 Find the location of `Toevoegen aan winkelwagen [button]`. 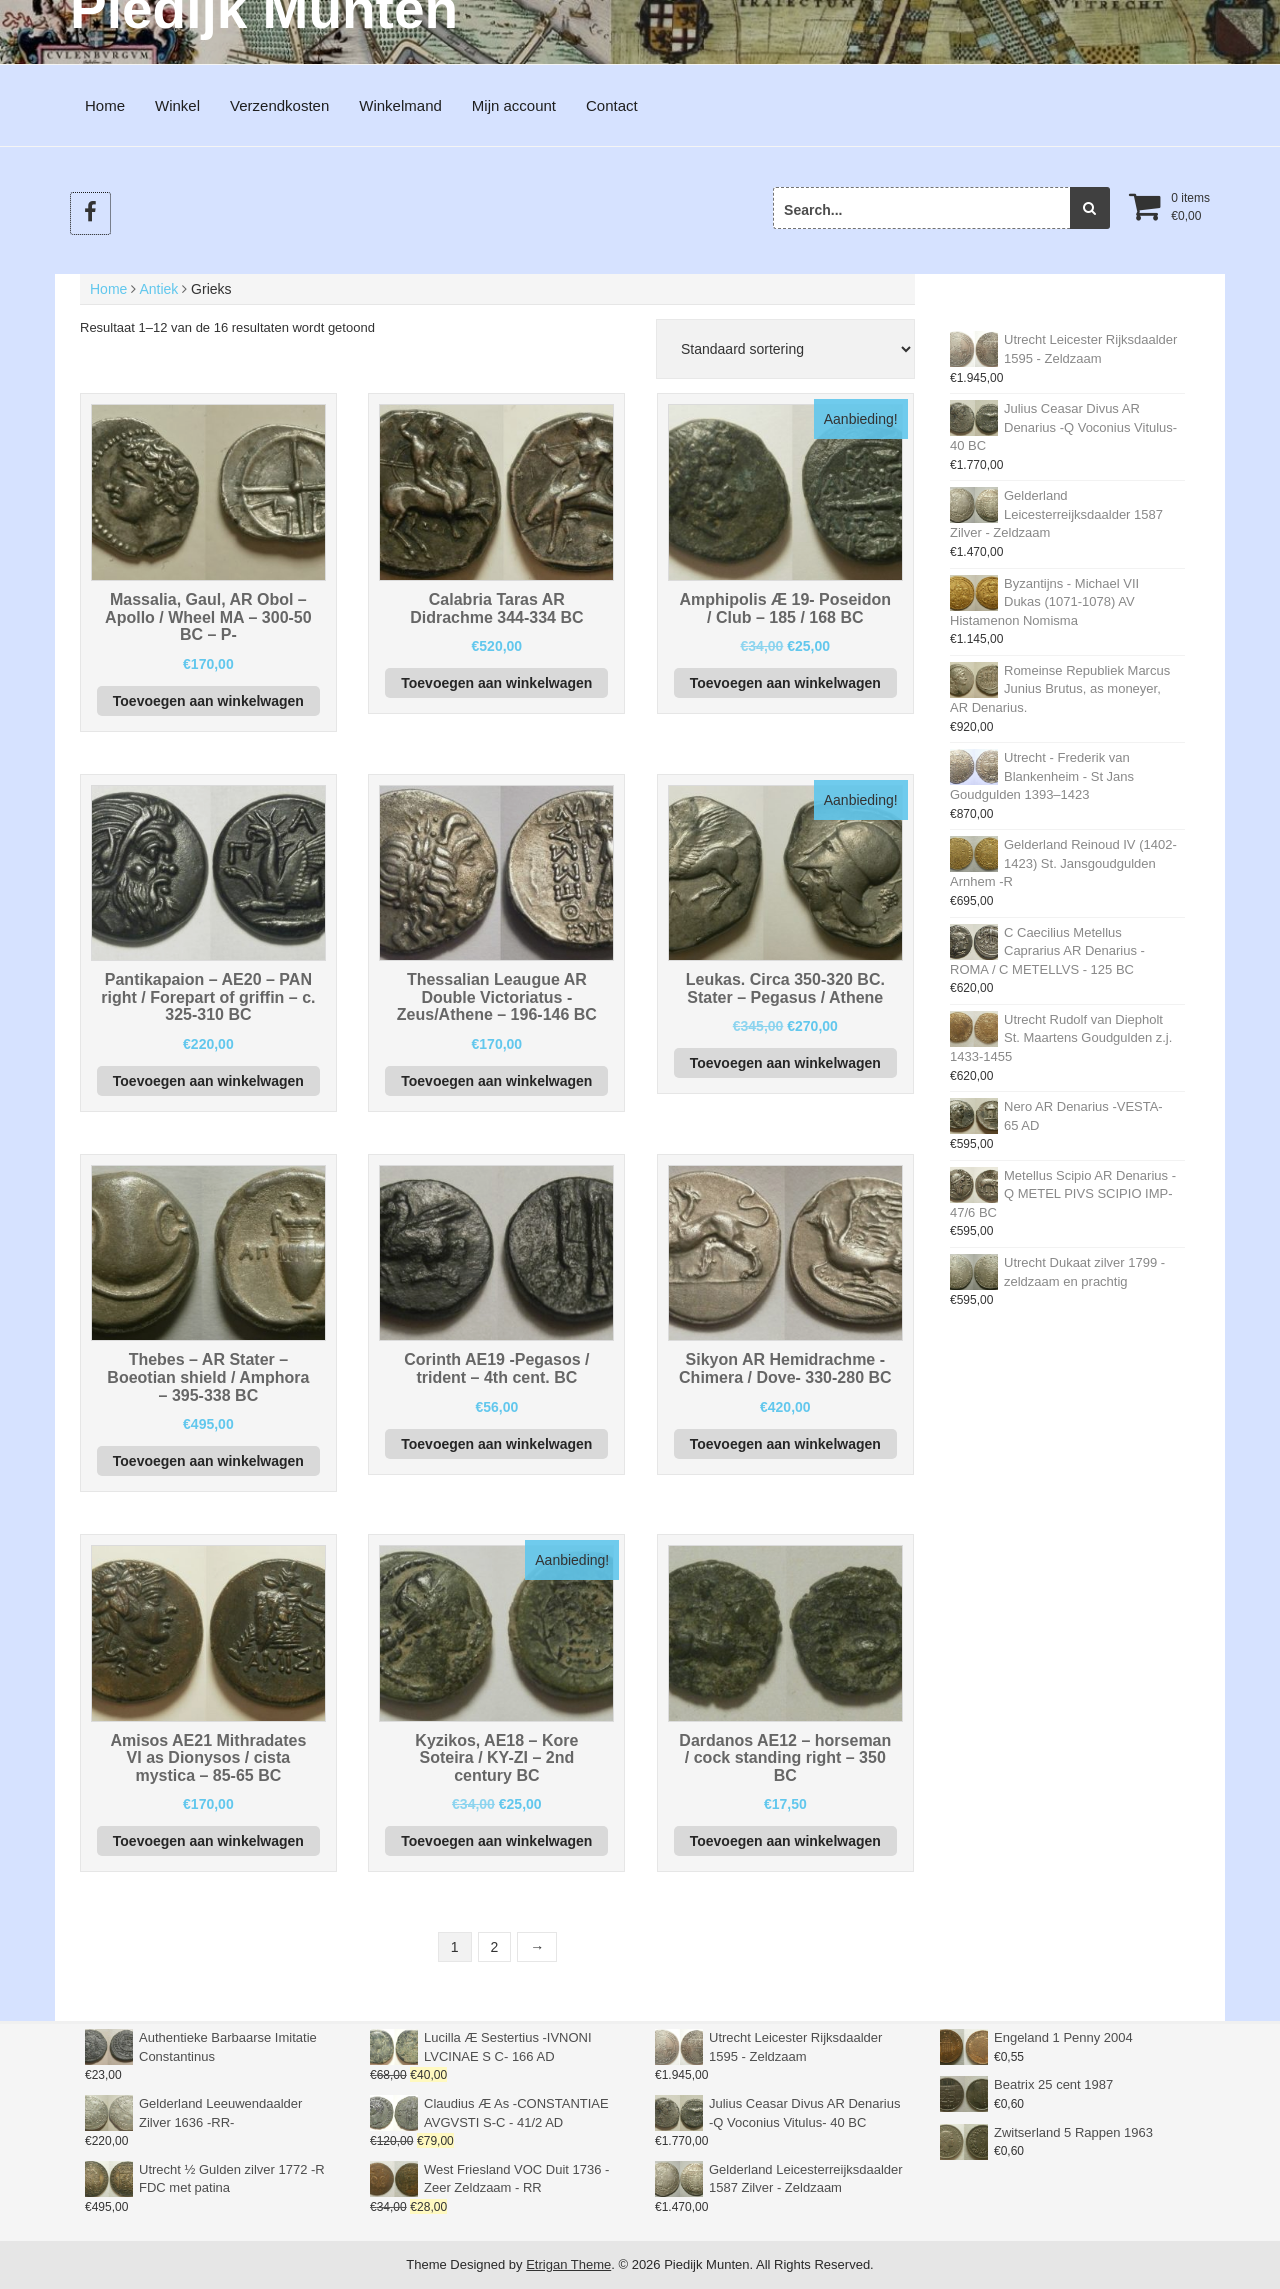

Toevoegen aan winkelwagen [button] is located at coordinates (208, 701).